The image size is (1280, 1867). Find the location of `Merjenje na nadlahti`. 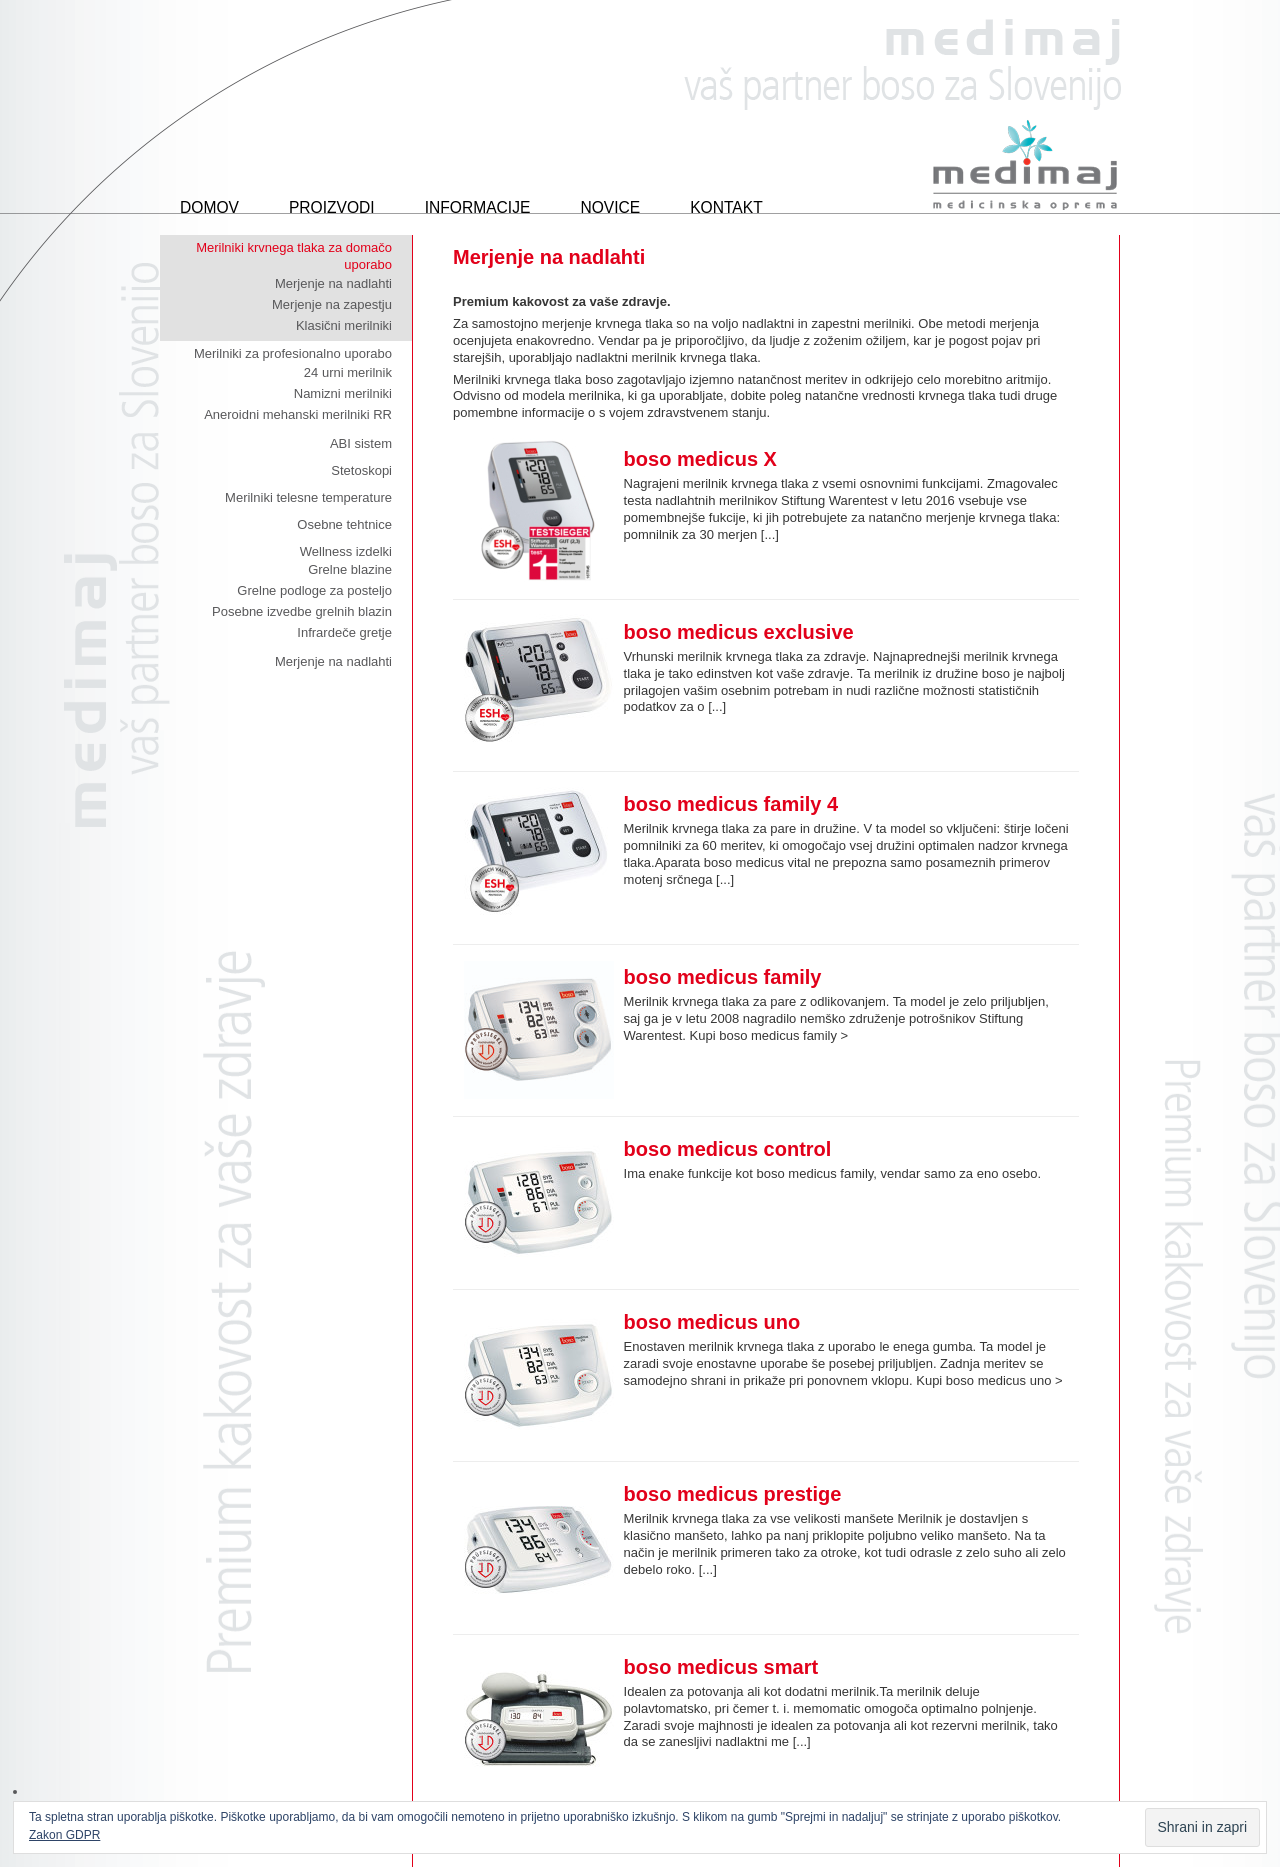

Merjenje na nadlahti is located at coordinates (333, 283).